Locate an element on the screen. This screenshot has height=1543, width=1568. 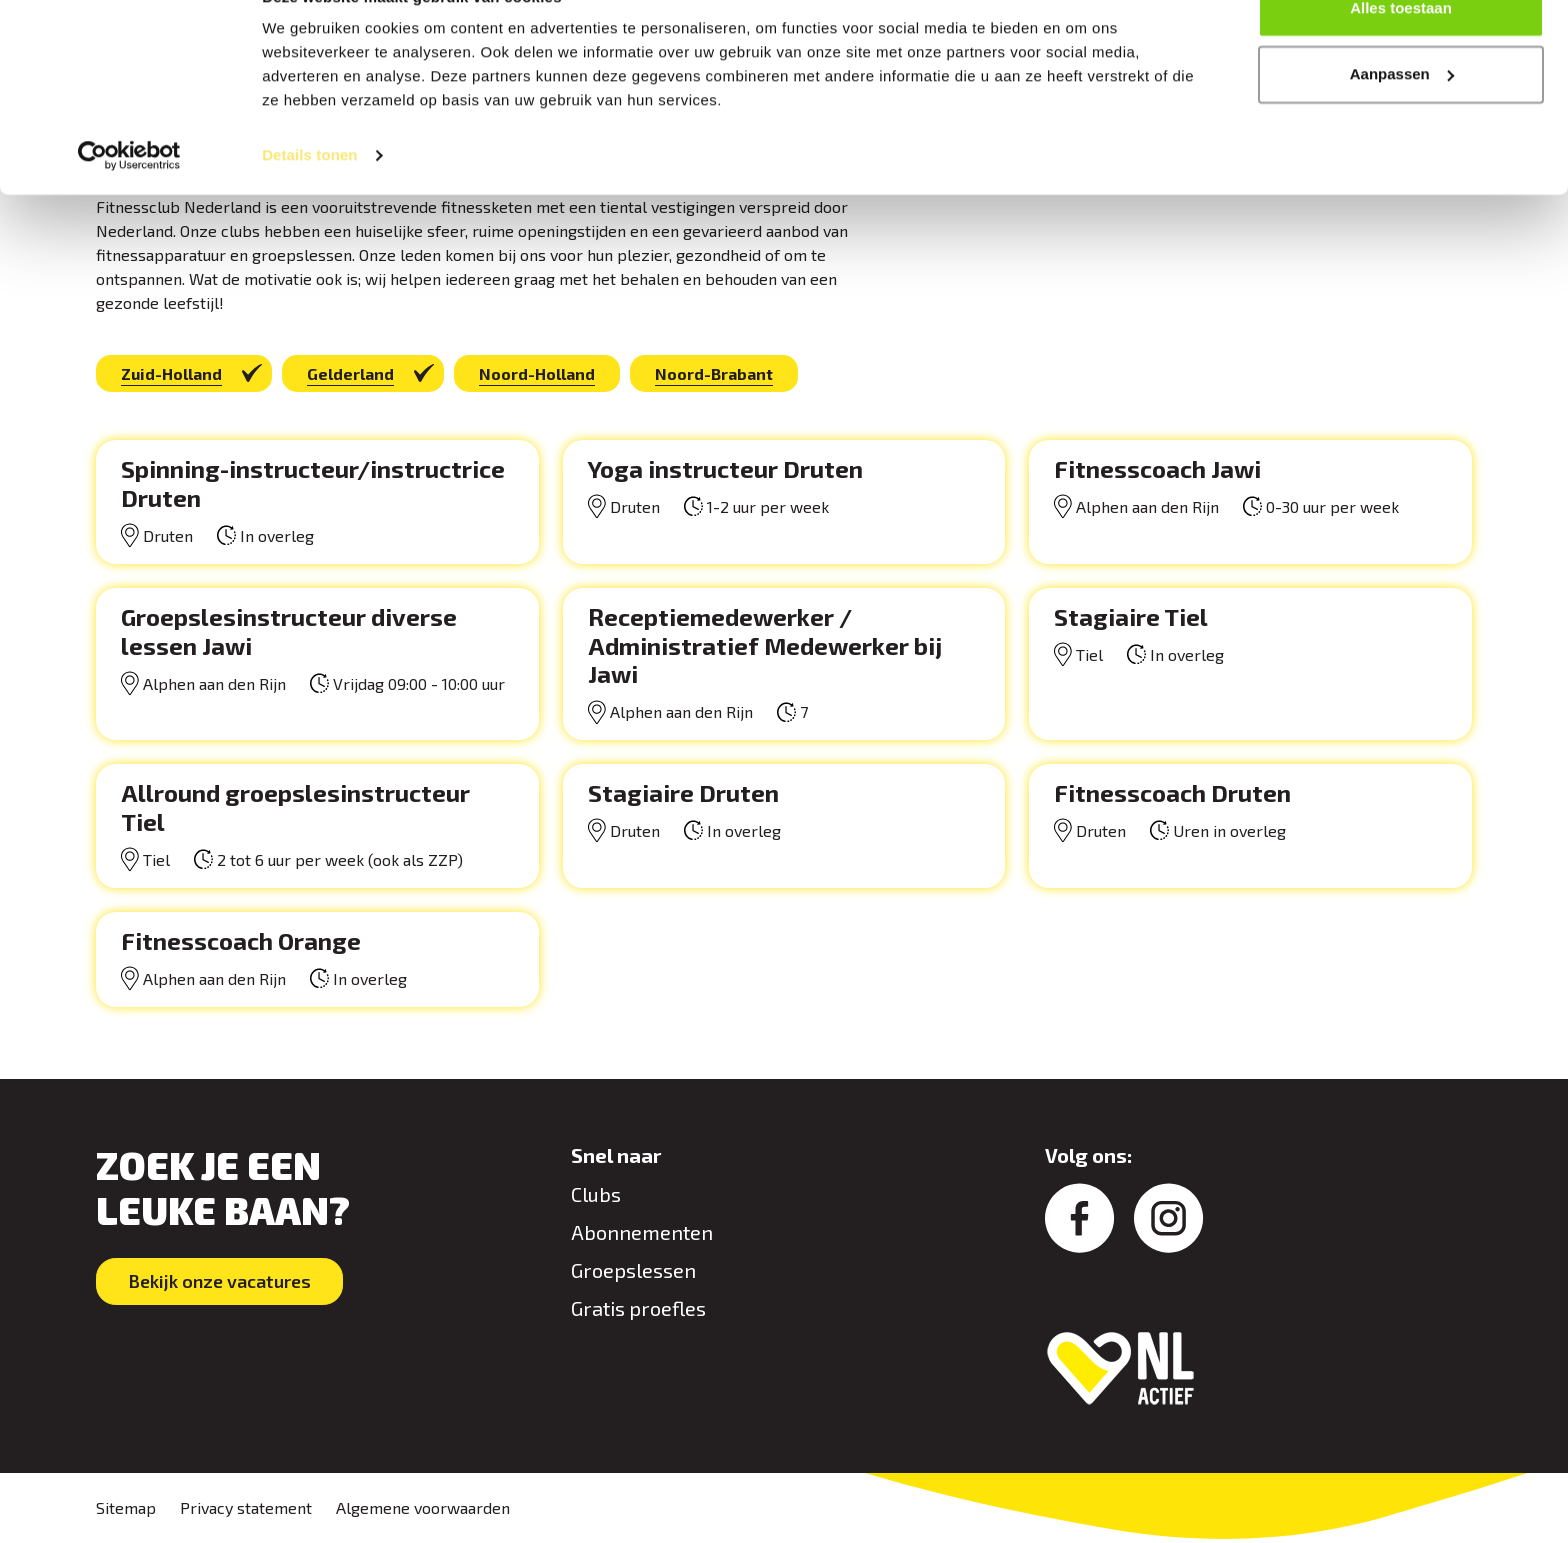
Alles toestaan is located at coordinates (1401, 52).